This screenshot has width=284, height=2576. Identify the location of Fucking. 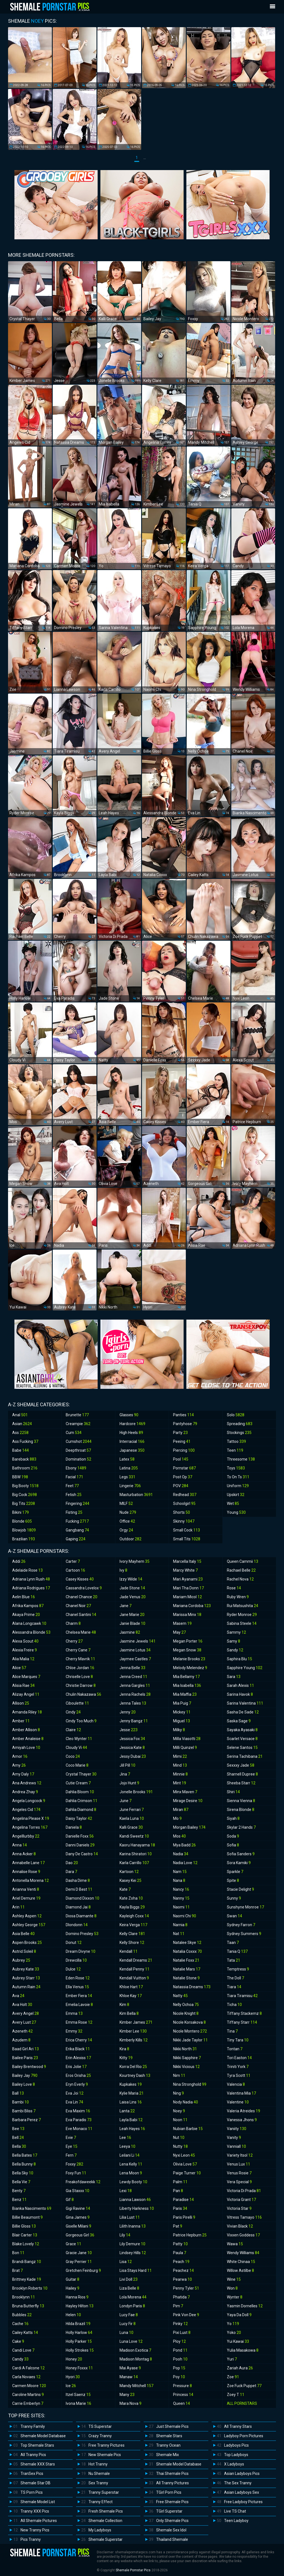
(77, 1521).